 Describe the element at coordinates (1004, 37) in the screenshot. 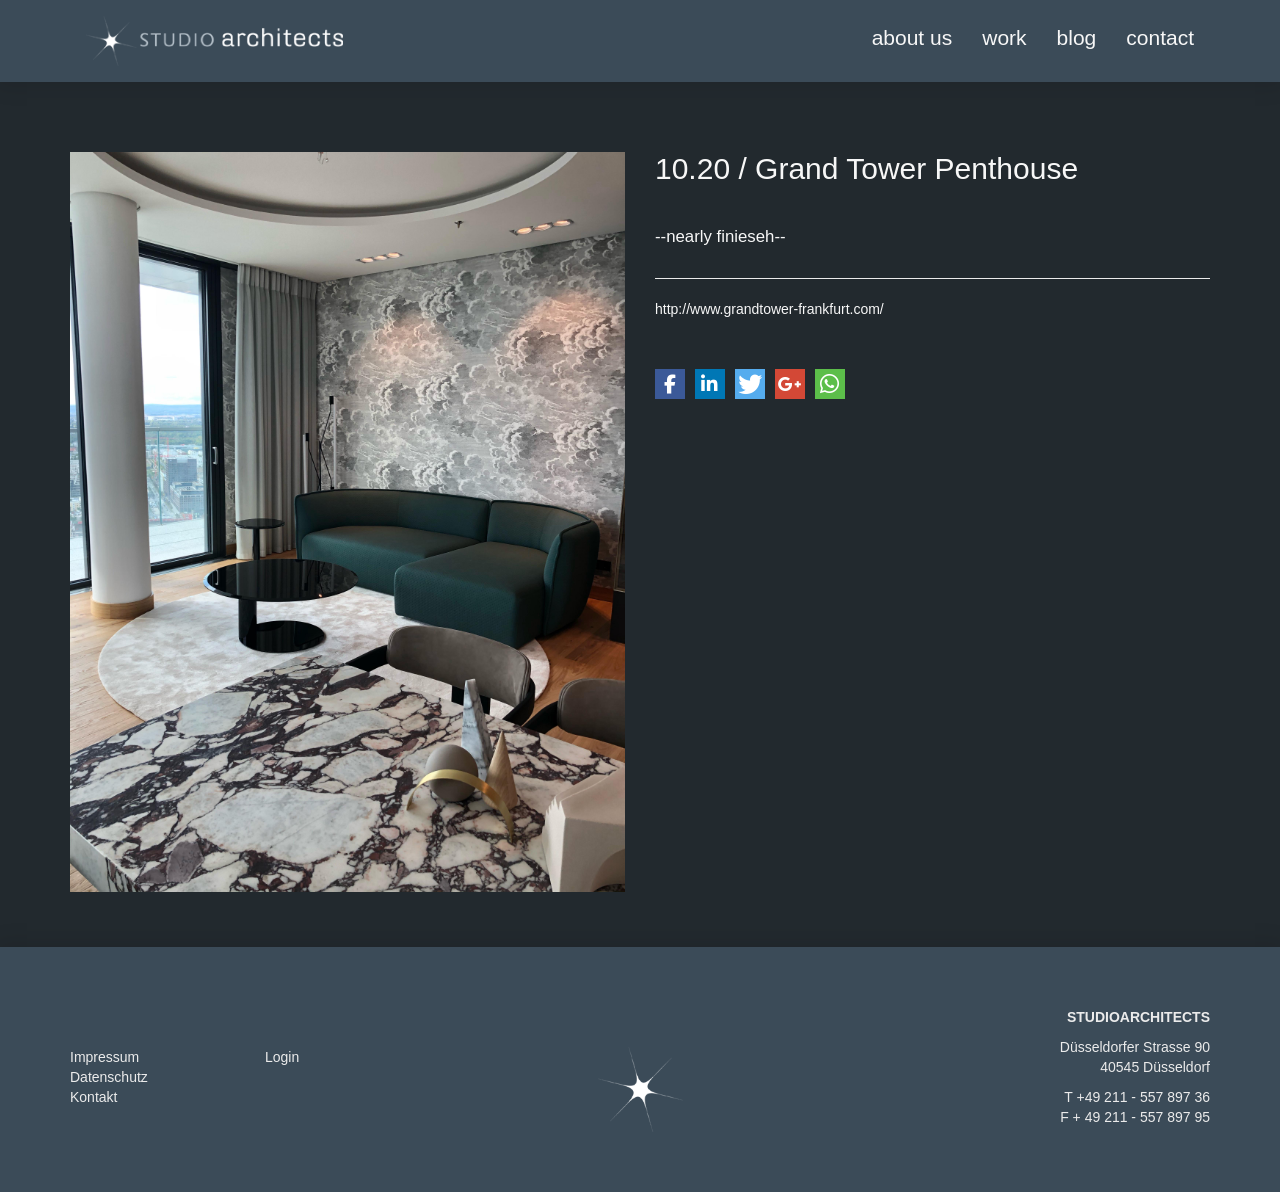

I see `work` at that location.